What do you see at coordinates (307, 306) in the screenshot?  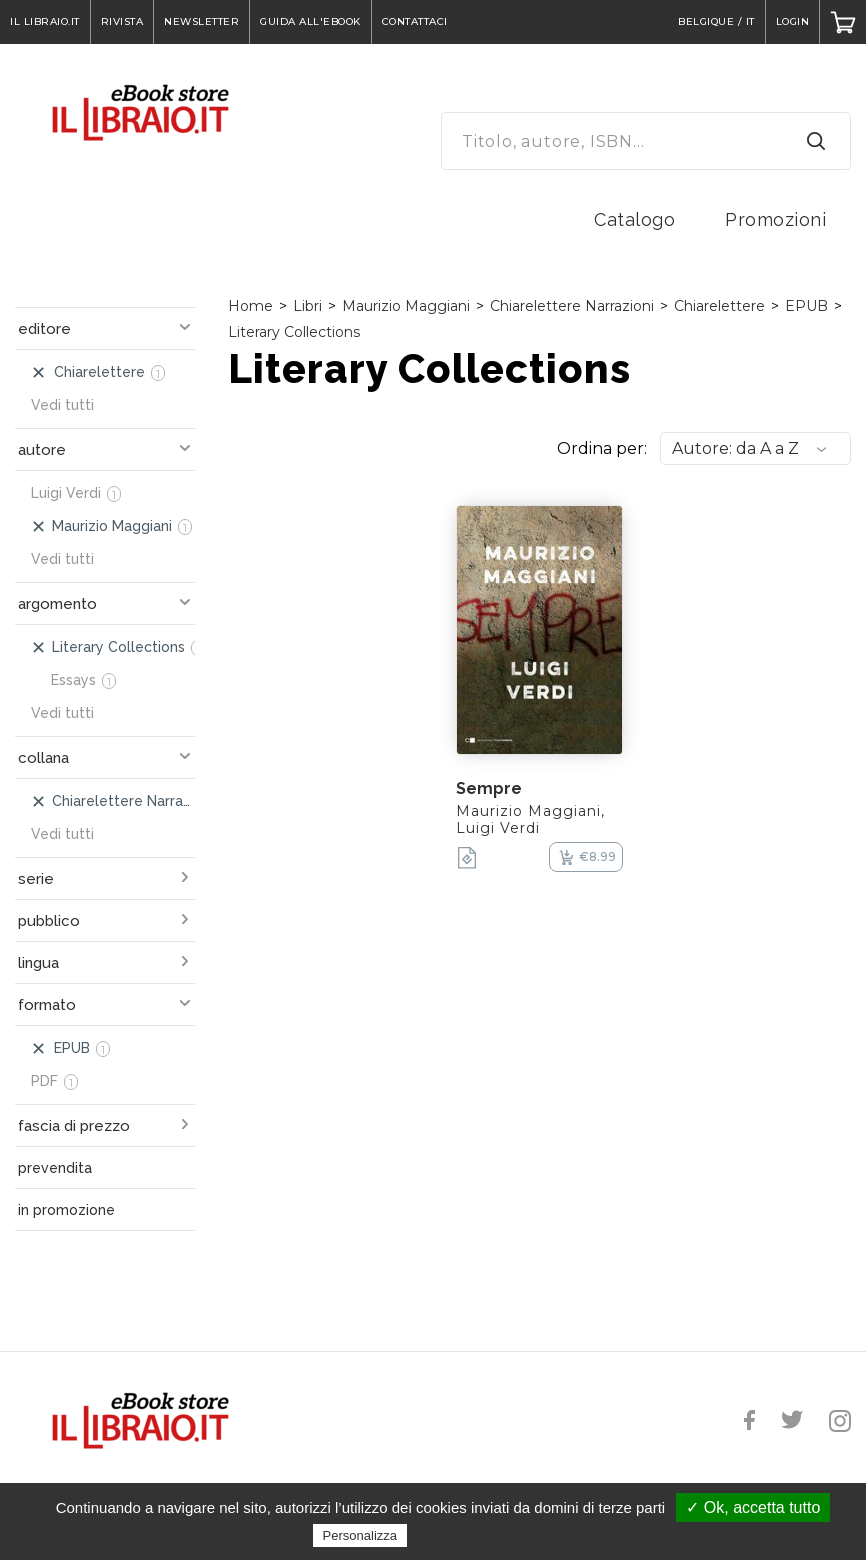 I see `Libri` at bounding box center [307, 306].